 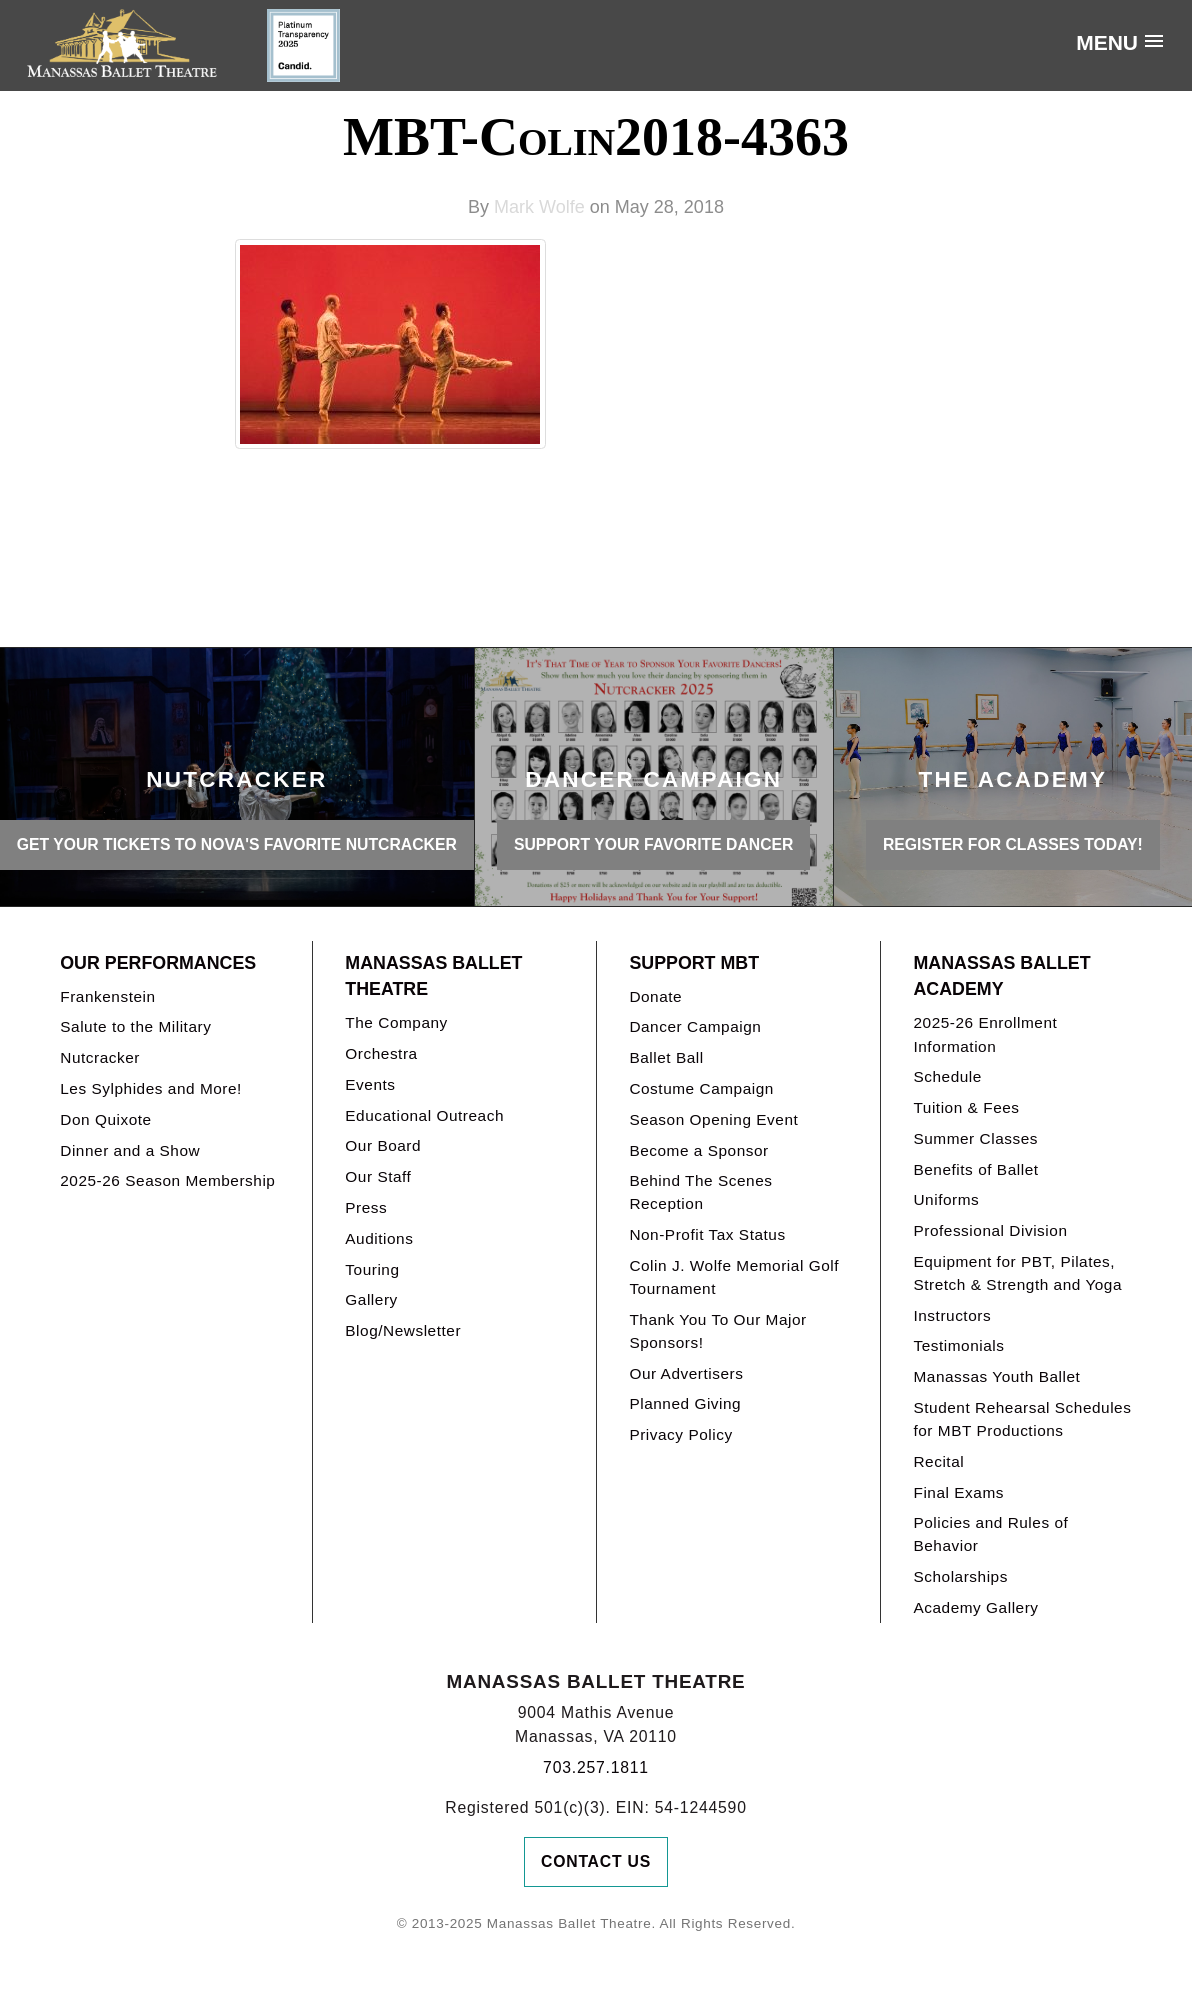 I want to click on Summer Classes, so click(x=975, y=1138).